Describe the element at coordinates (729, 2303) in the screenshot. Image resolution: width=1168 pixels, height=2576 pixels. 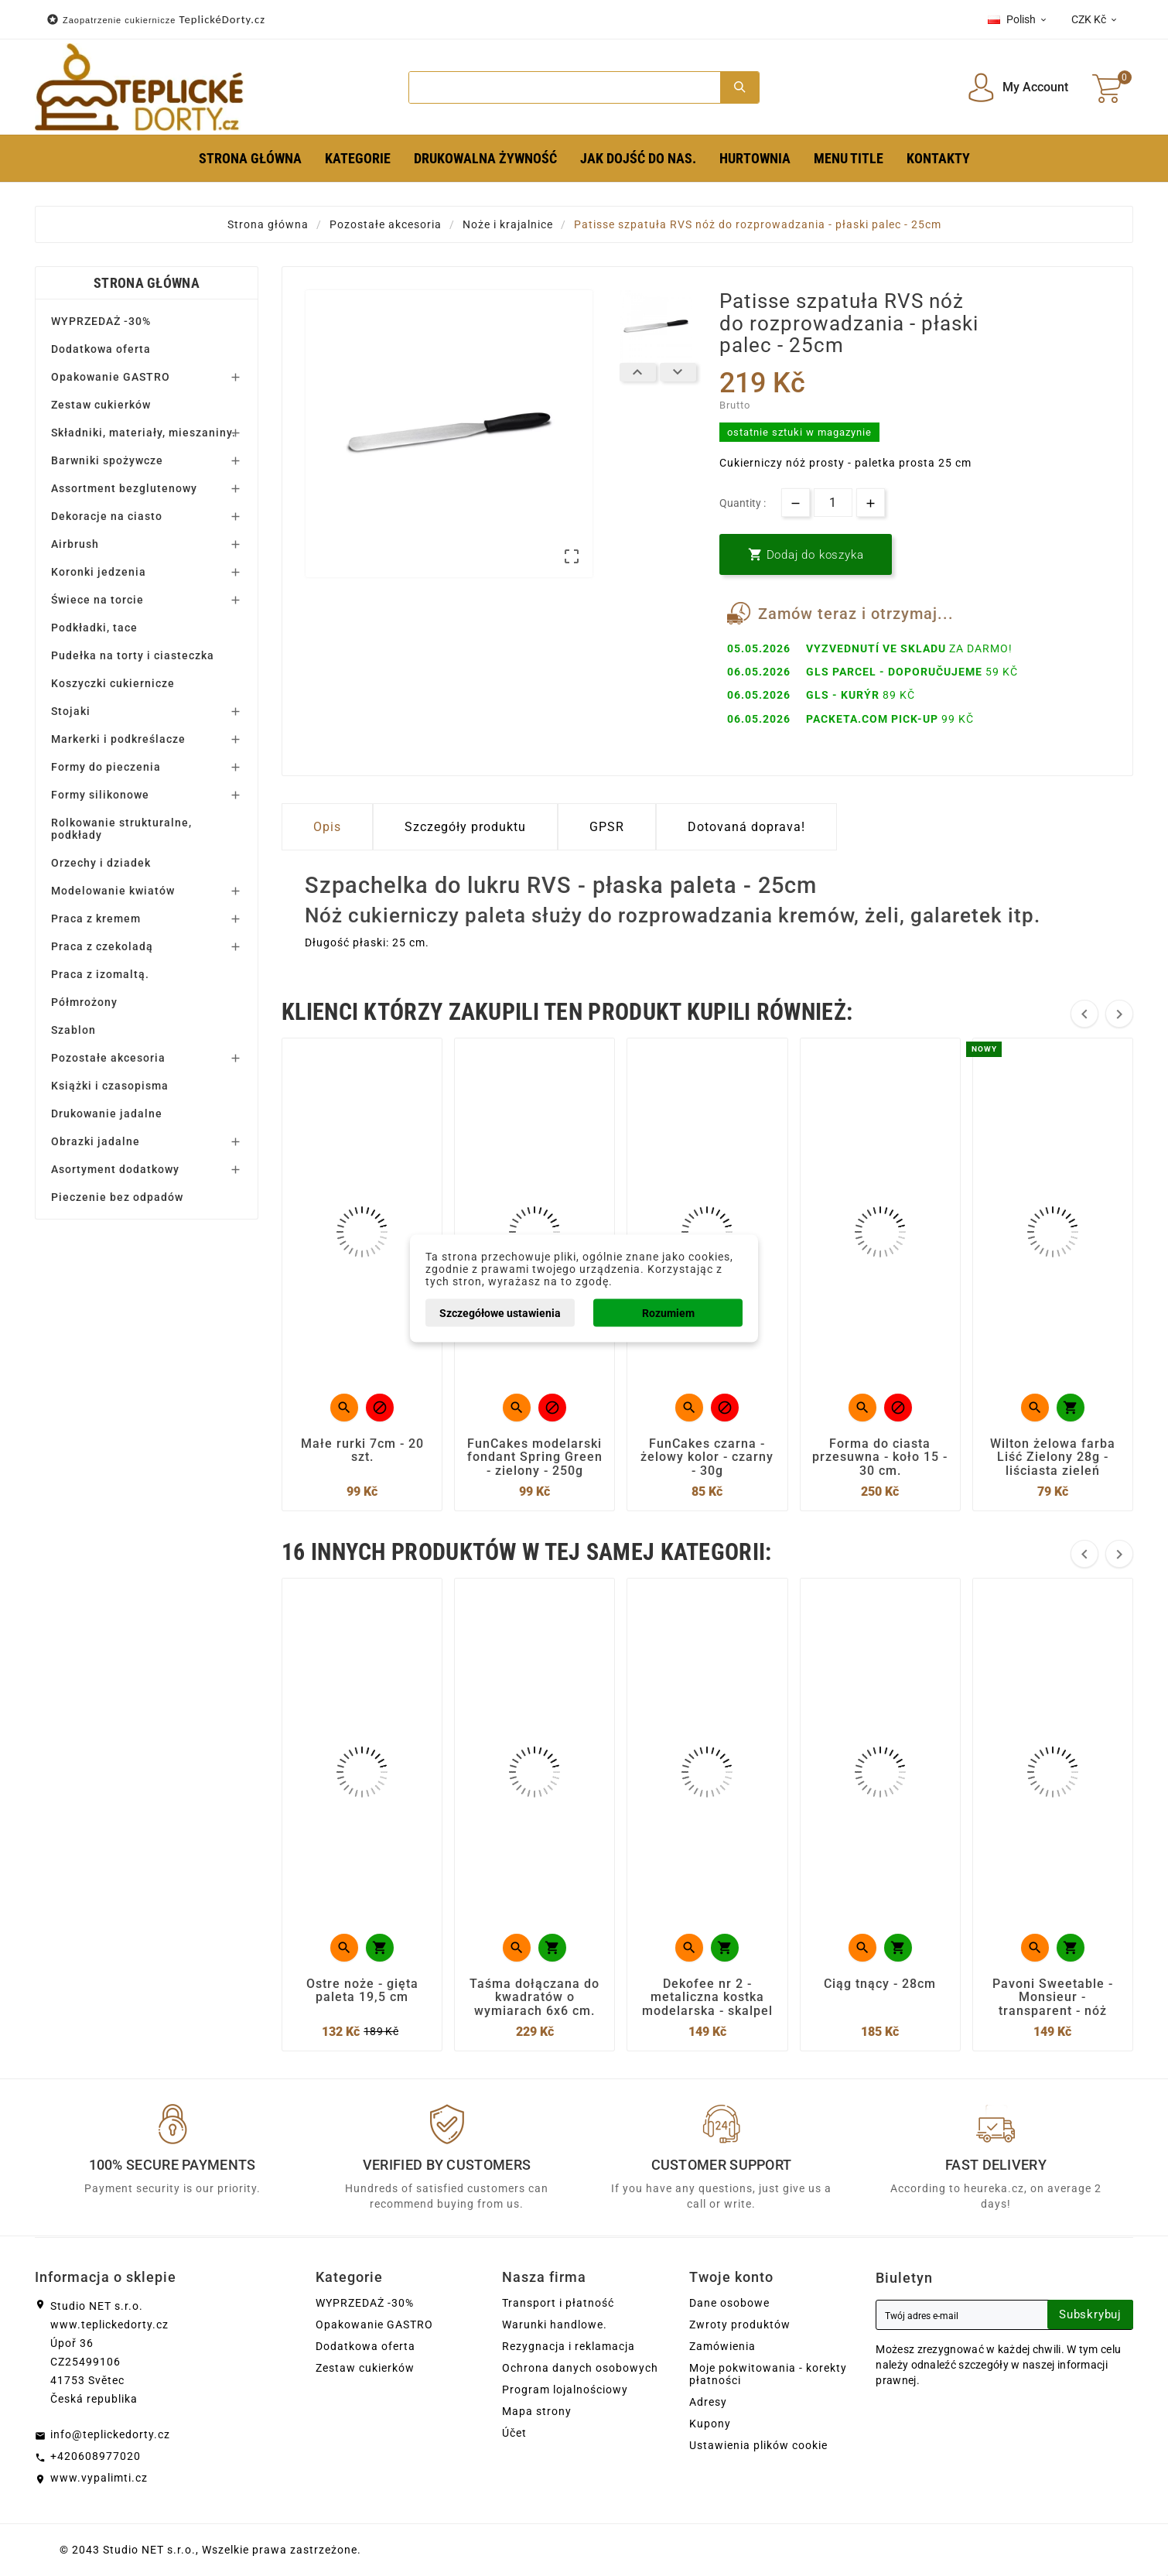
I see `Dane osobowe` at that location.